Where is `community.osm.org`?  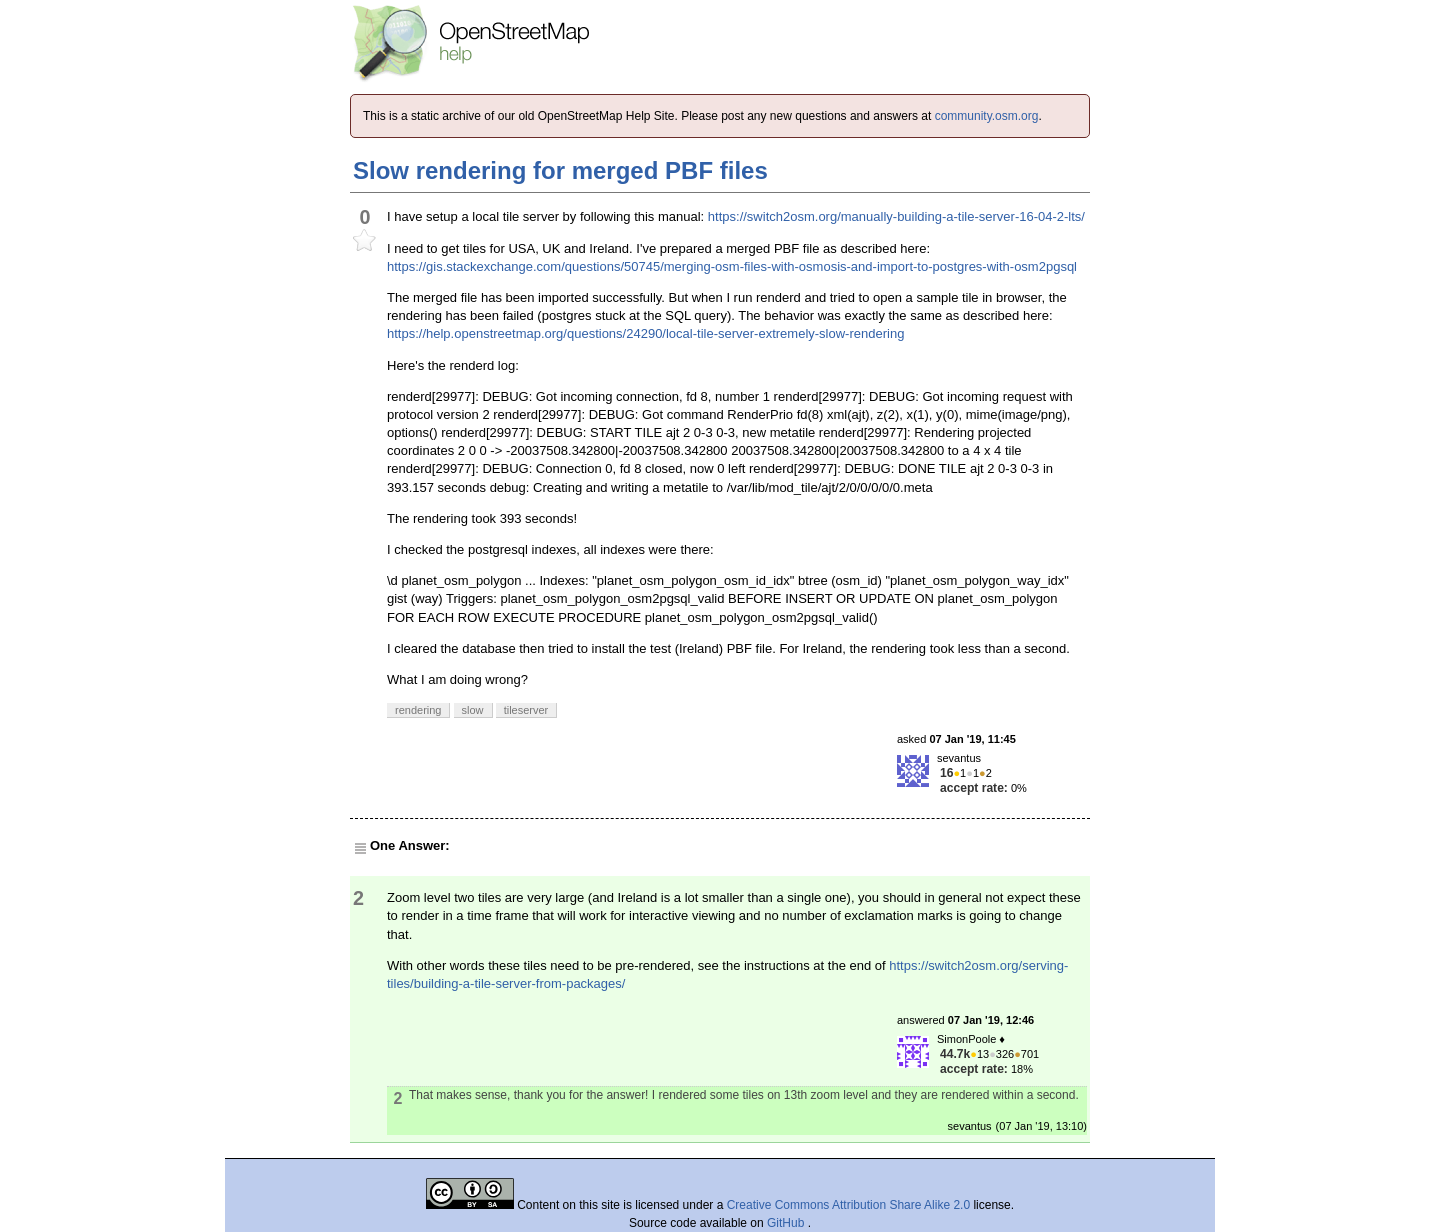 community.osm.org is located at coordinates (987, 116).